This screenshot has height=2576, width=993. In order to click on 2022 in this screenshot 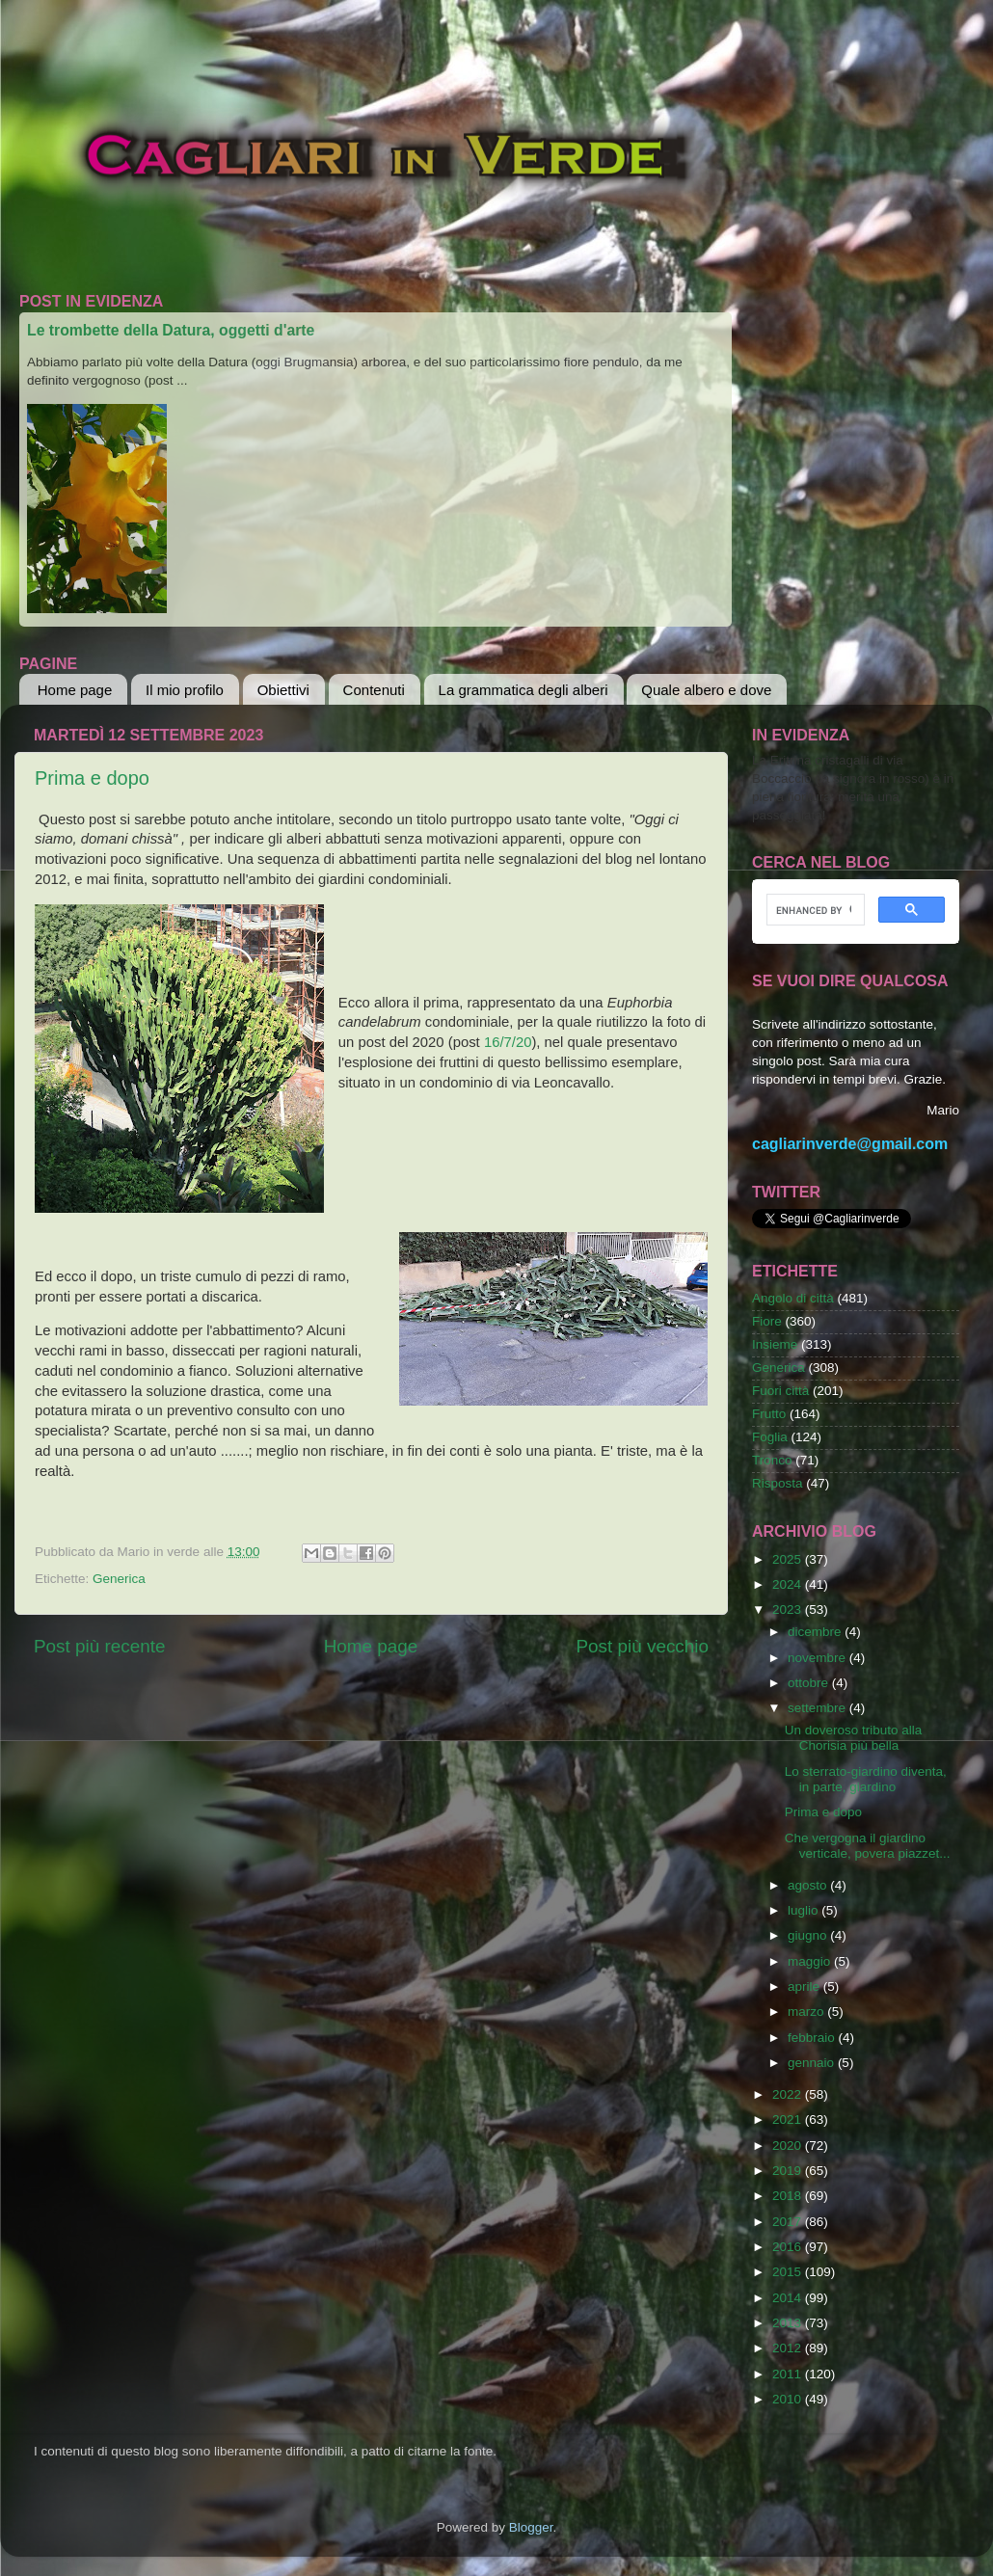, I will do `click(788, 2094)`.